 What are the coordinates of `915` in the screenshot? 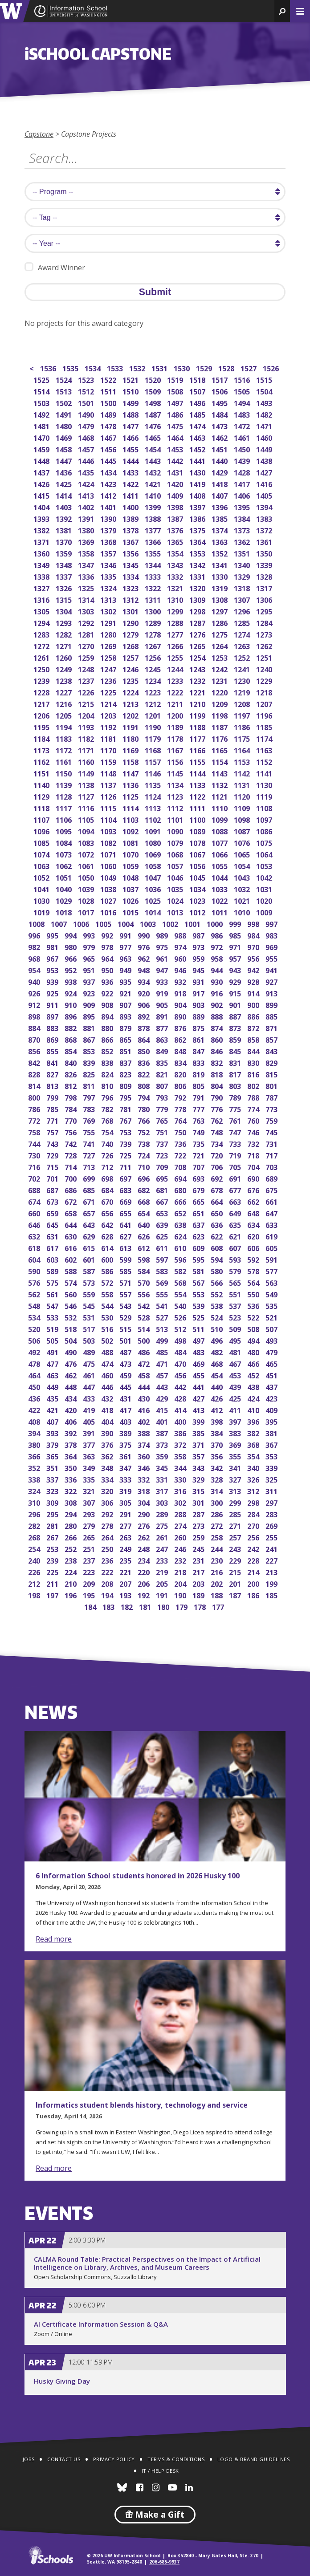 It's located at (235, 993).